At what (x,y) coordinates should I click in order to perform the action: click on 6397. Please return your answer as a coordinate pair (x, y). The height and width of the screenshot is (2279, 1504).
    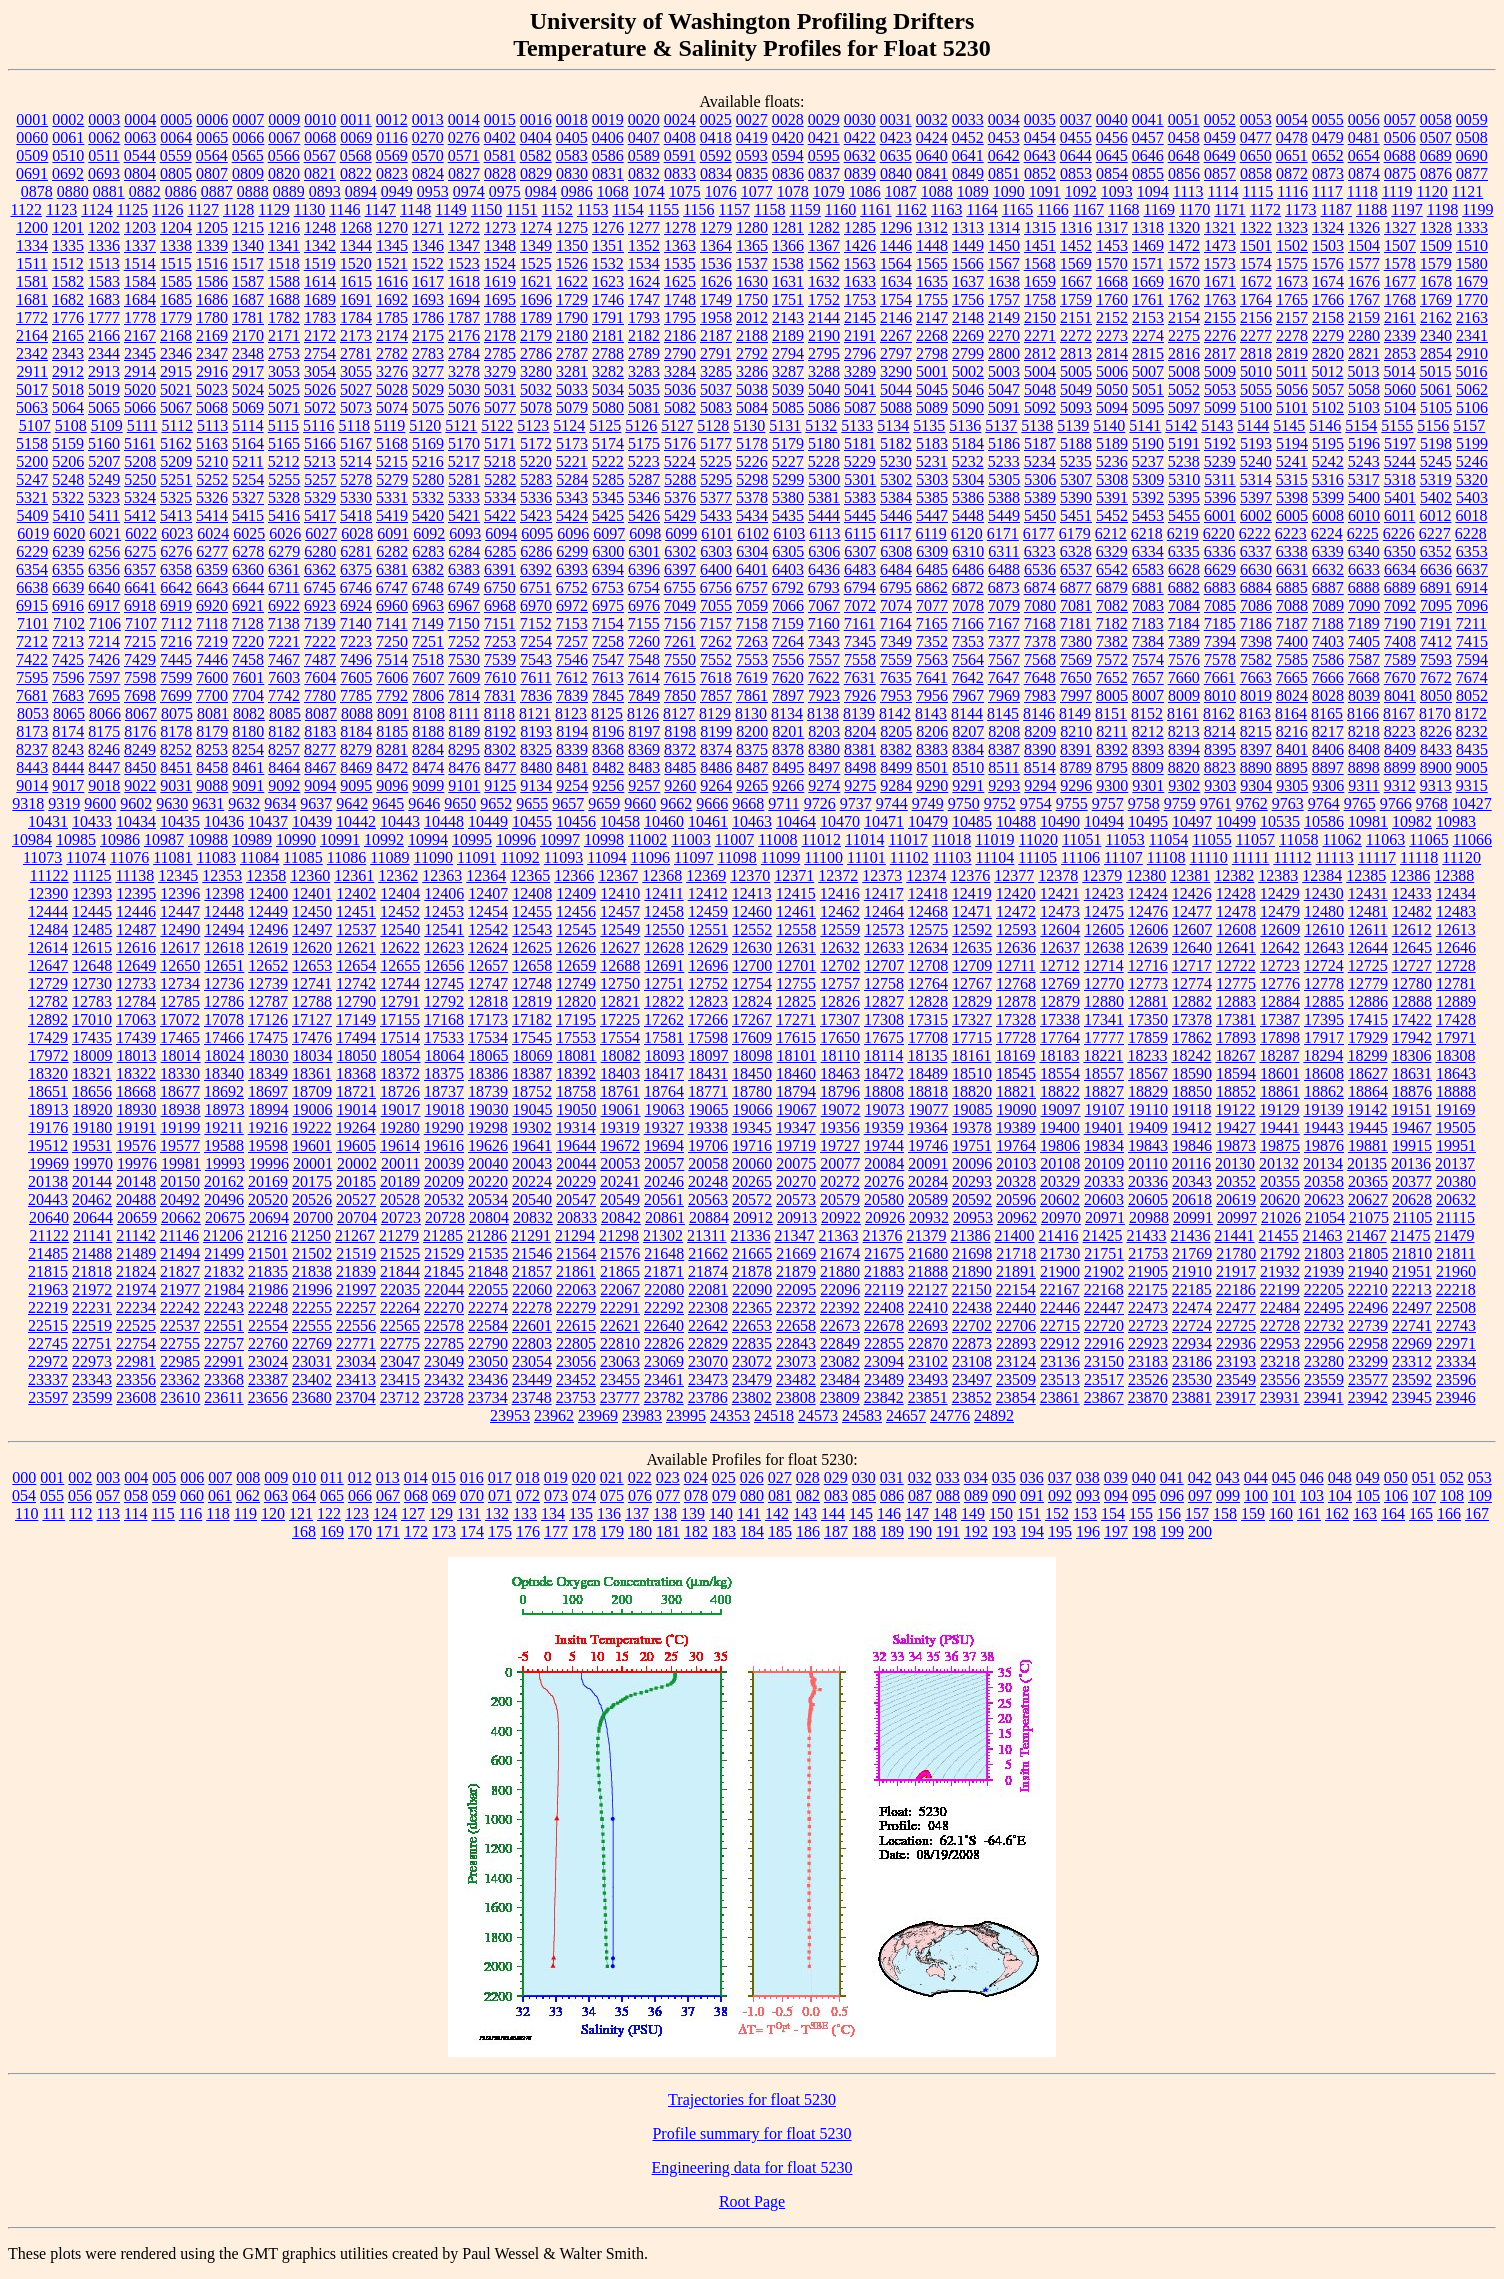
    Looking at the image, I should click on (680, 569).